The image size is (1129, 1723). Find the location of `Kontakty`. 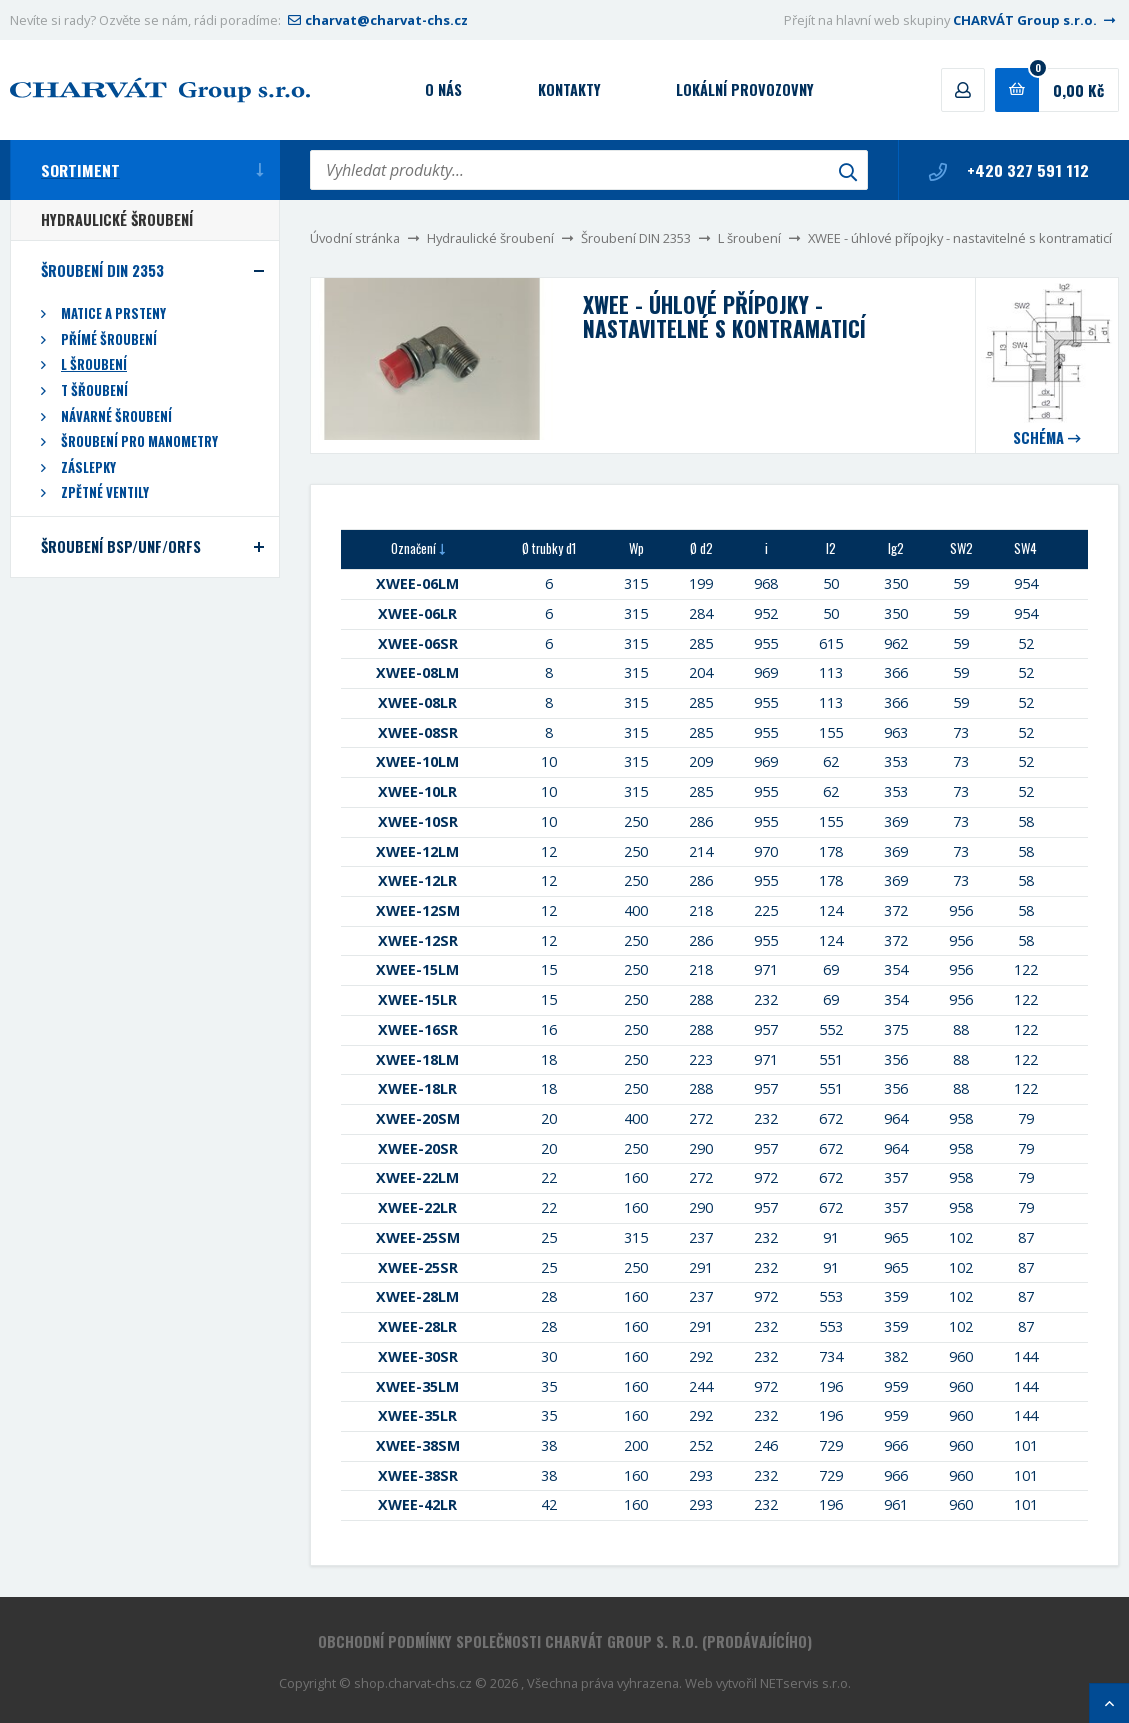

Kontakty is located at coordinates (569, 89).